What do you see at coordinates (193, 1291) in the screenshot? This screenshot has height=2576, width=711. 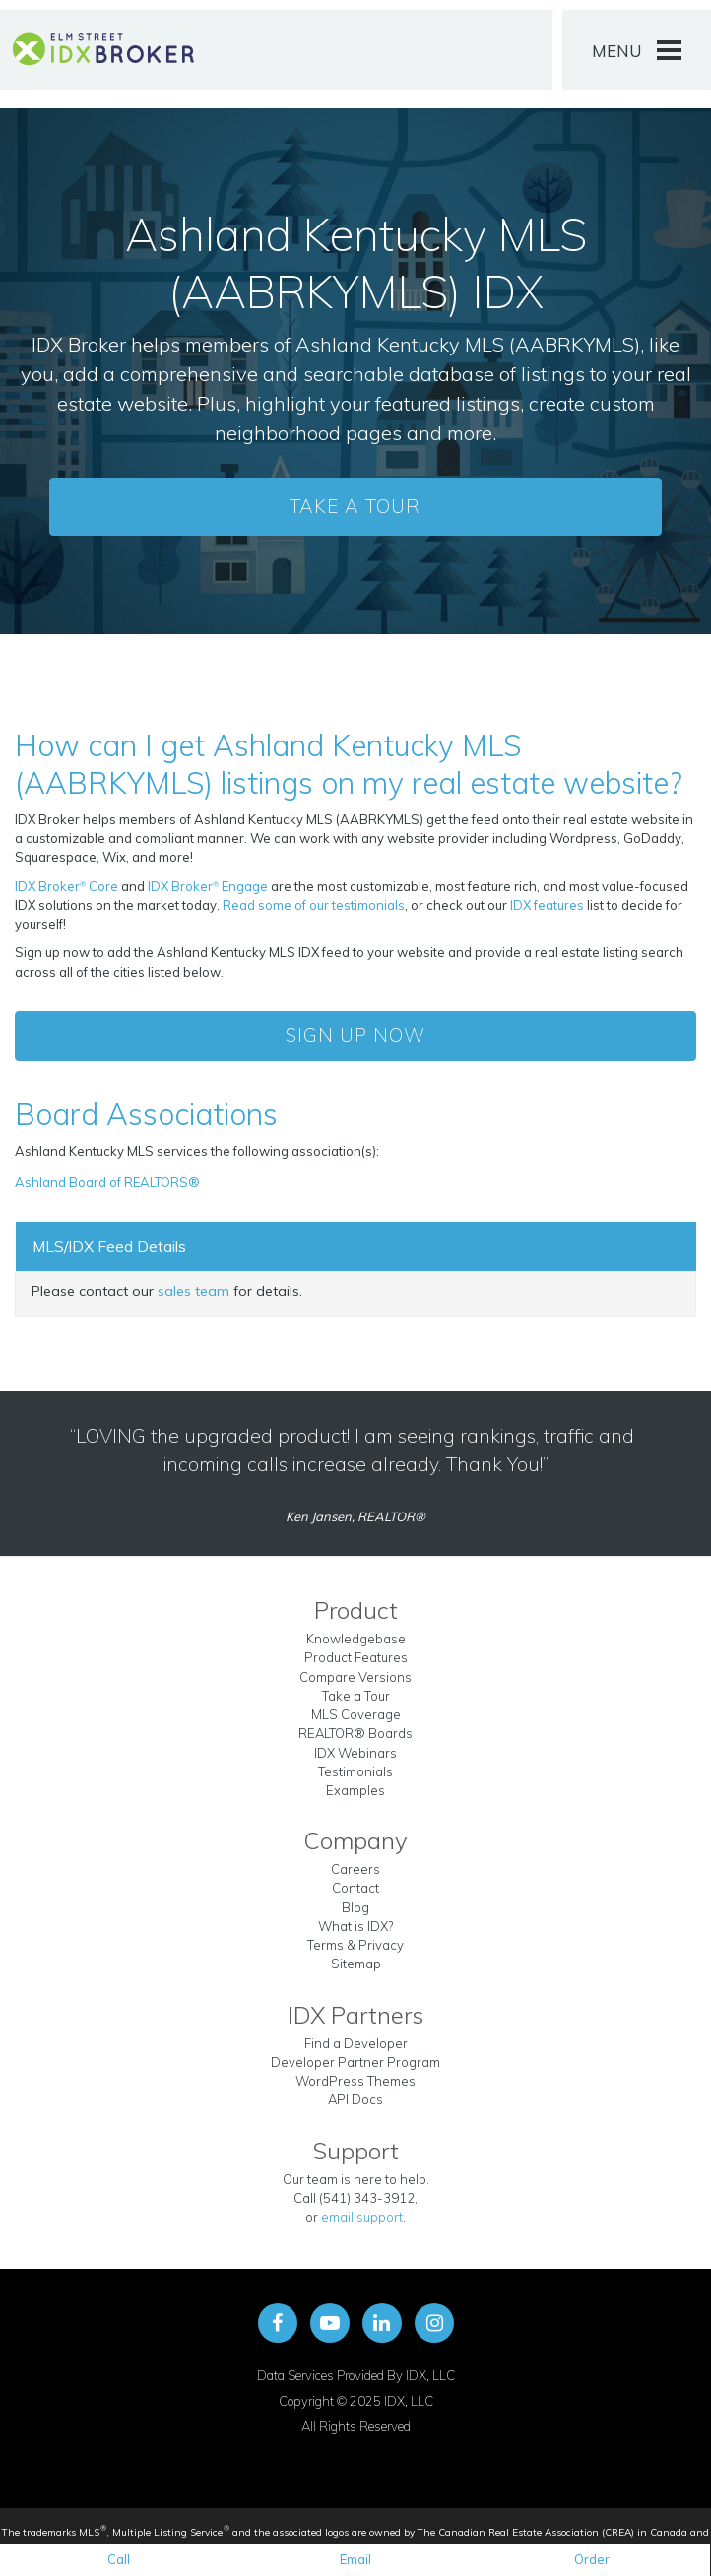 I see `sales team` at bounding box center [193, 1291].